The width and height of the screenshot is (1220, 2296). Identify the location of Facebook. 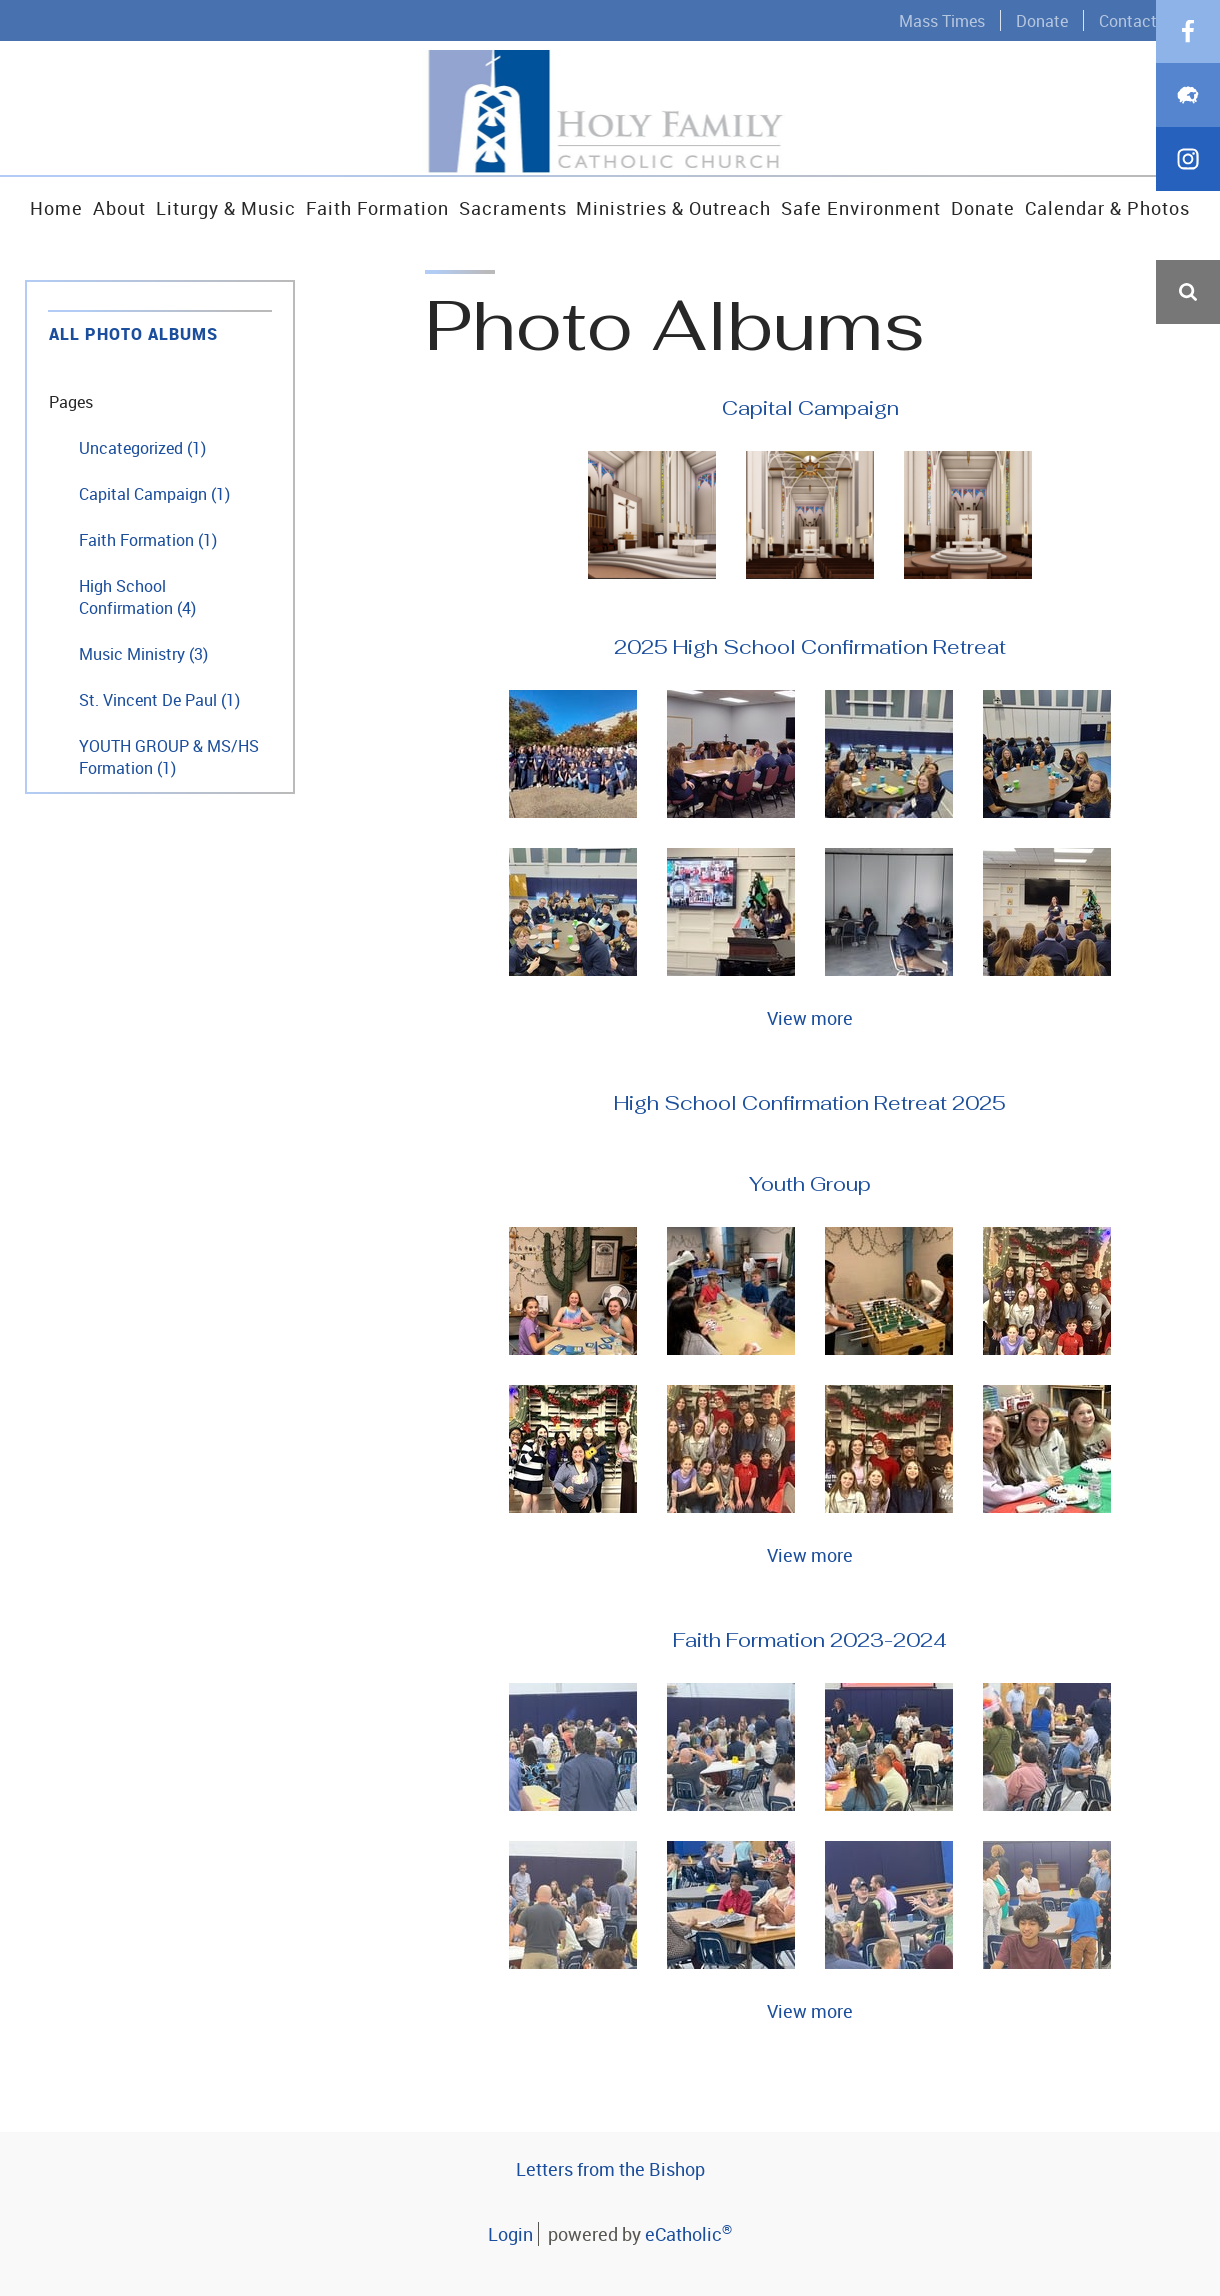
(1188, 356).